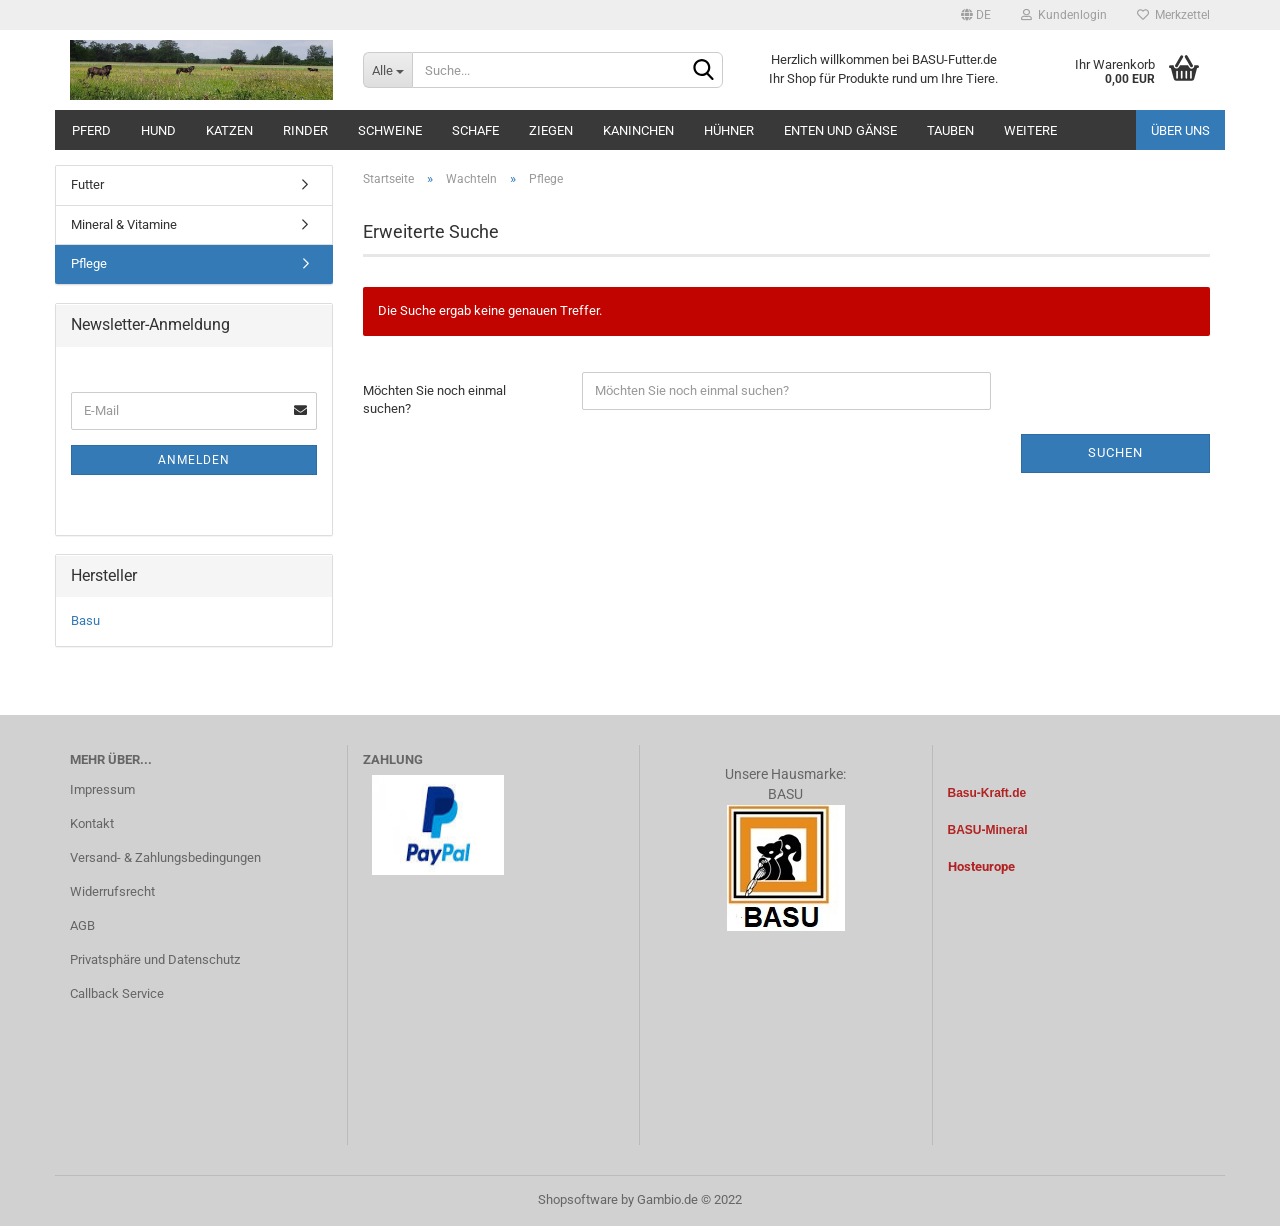 The height and width of the screenshot is (1226, 1280). I want to click on Katzen, so click(229, 130).